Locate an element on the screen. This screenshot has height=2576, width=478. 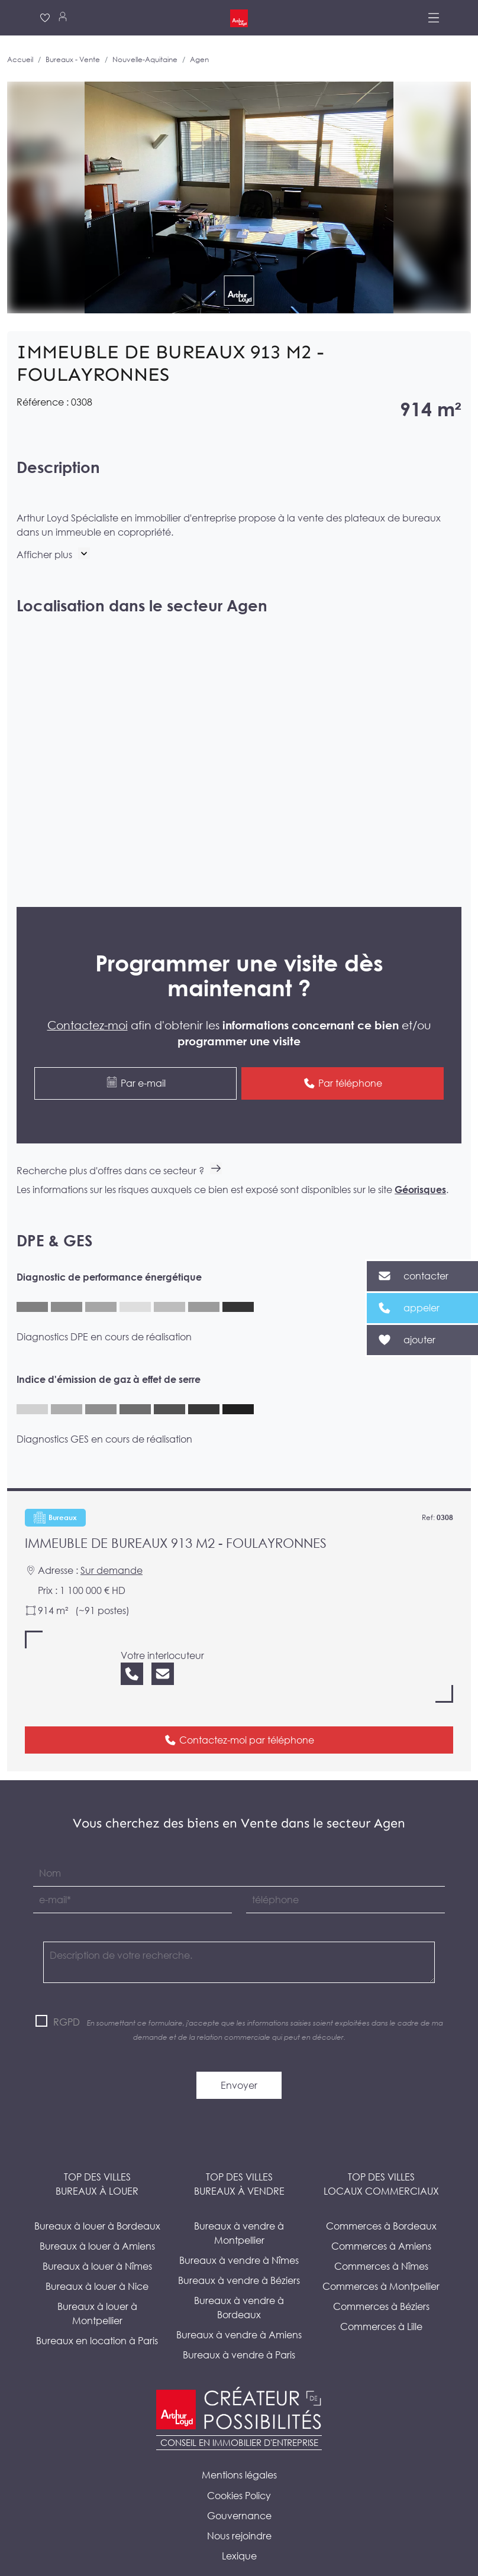
Envoyer is located at coordinates (239, 2059).